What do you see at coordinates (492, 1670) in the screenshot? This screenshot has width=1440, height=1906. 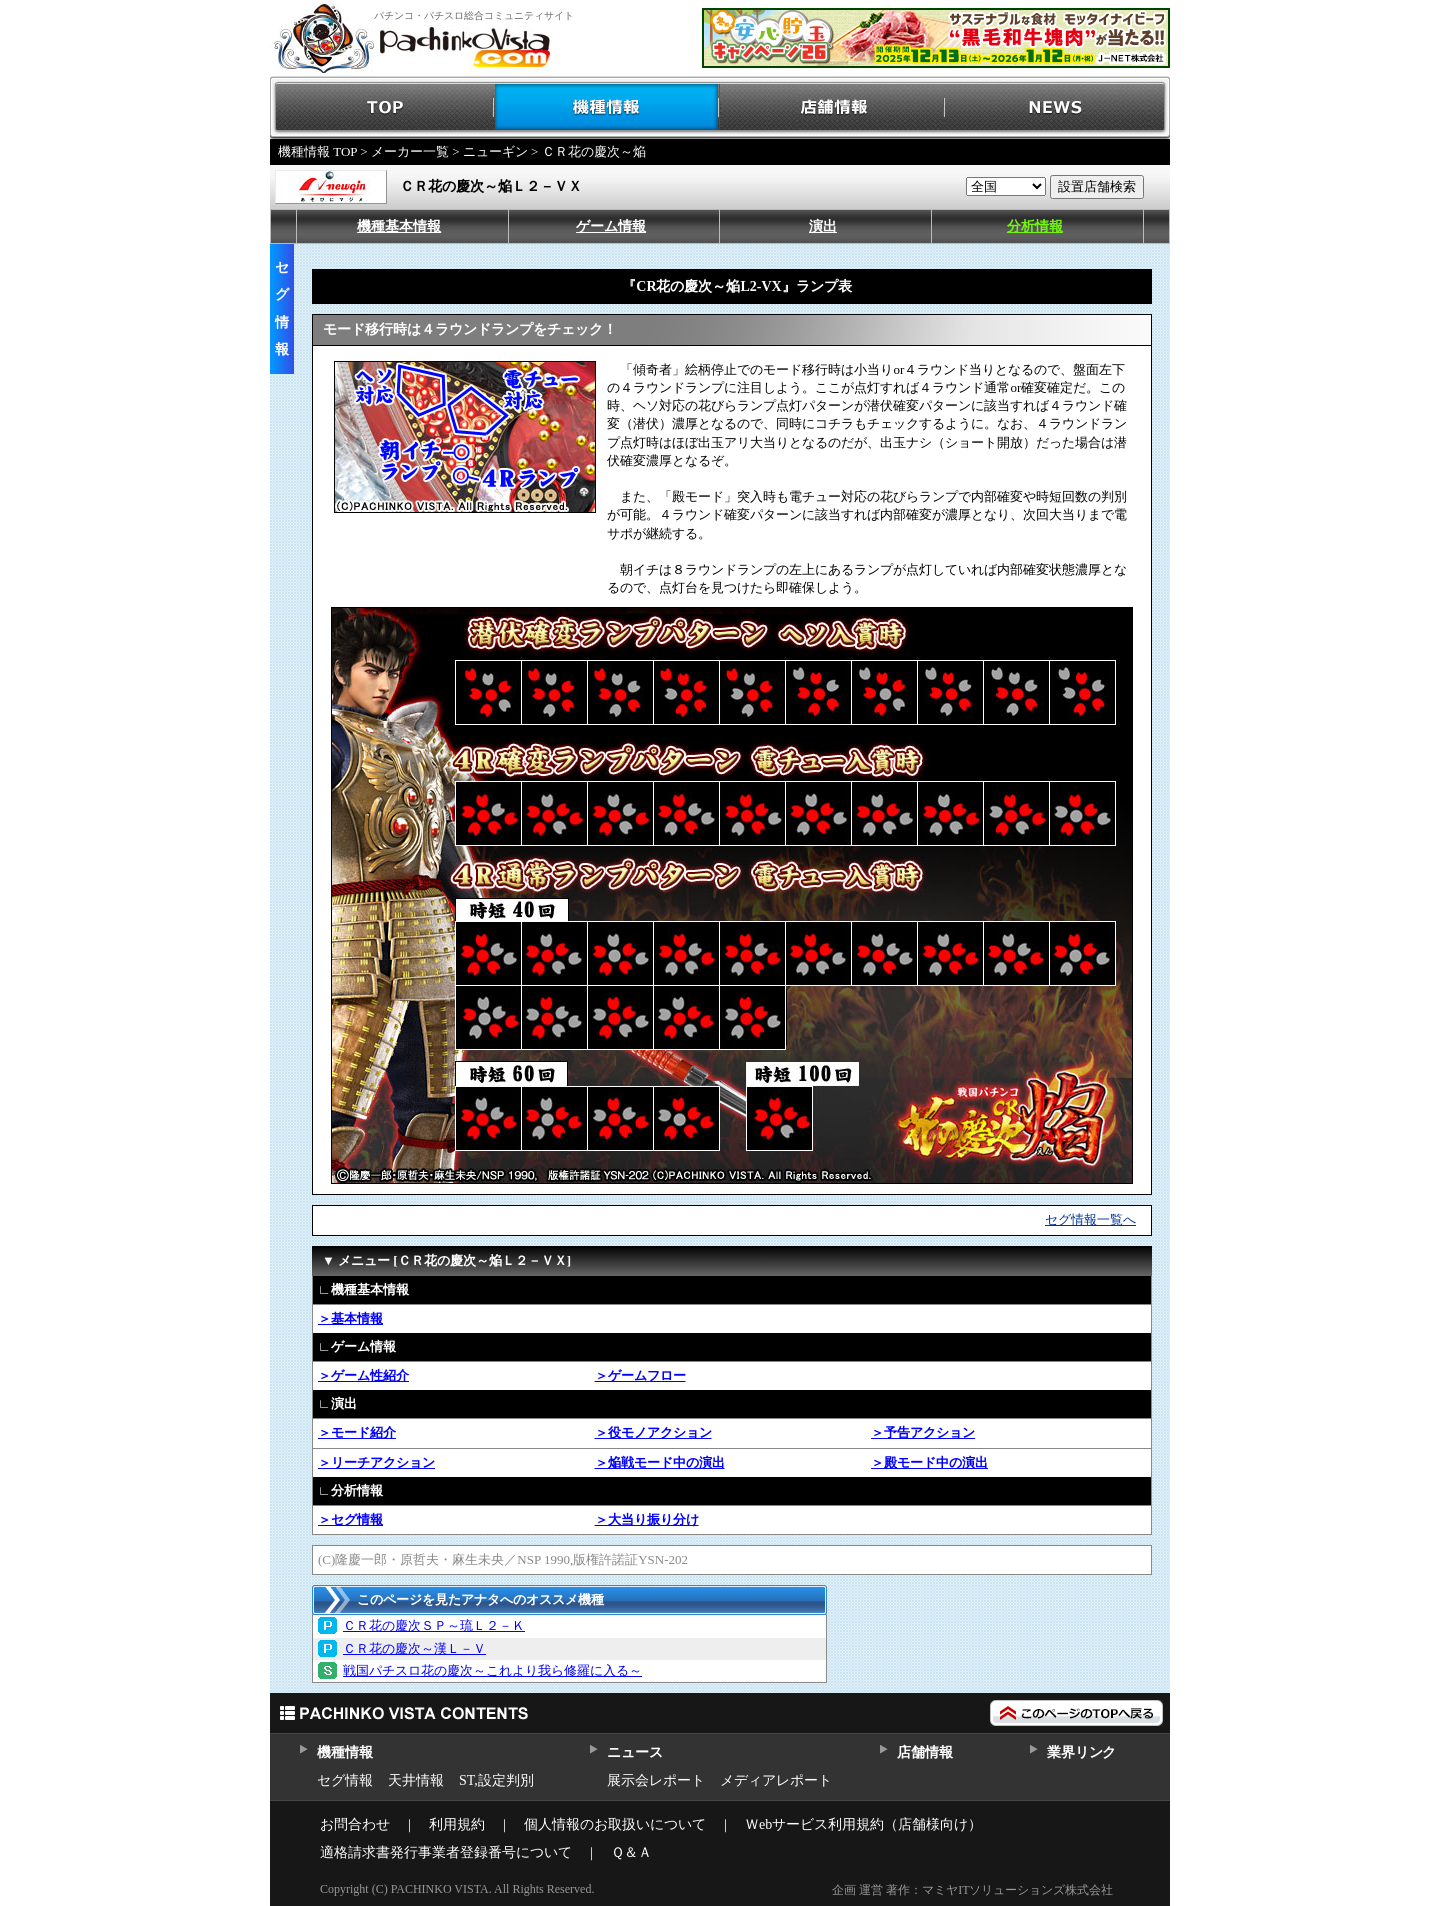 I see `戦国パチスロ花の慶次～これより我ら修羅に入る～` at bounding box center [492, 1670].